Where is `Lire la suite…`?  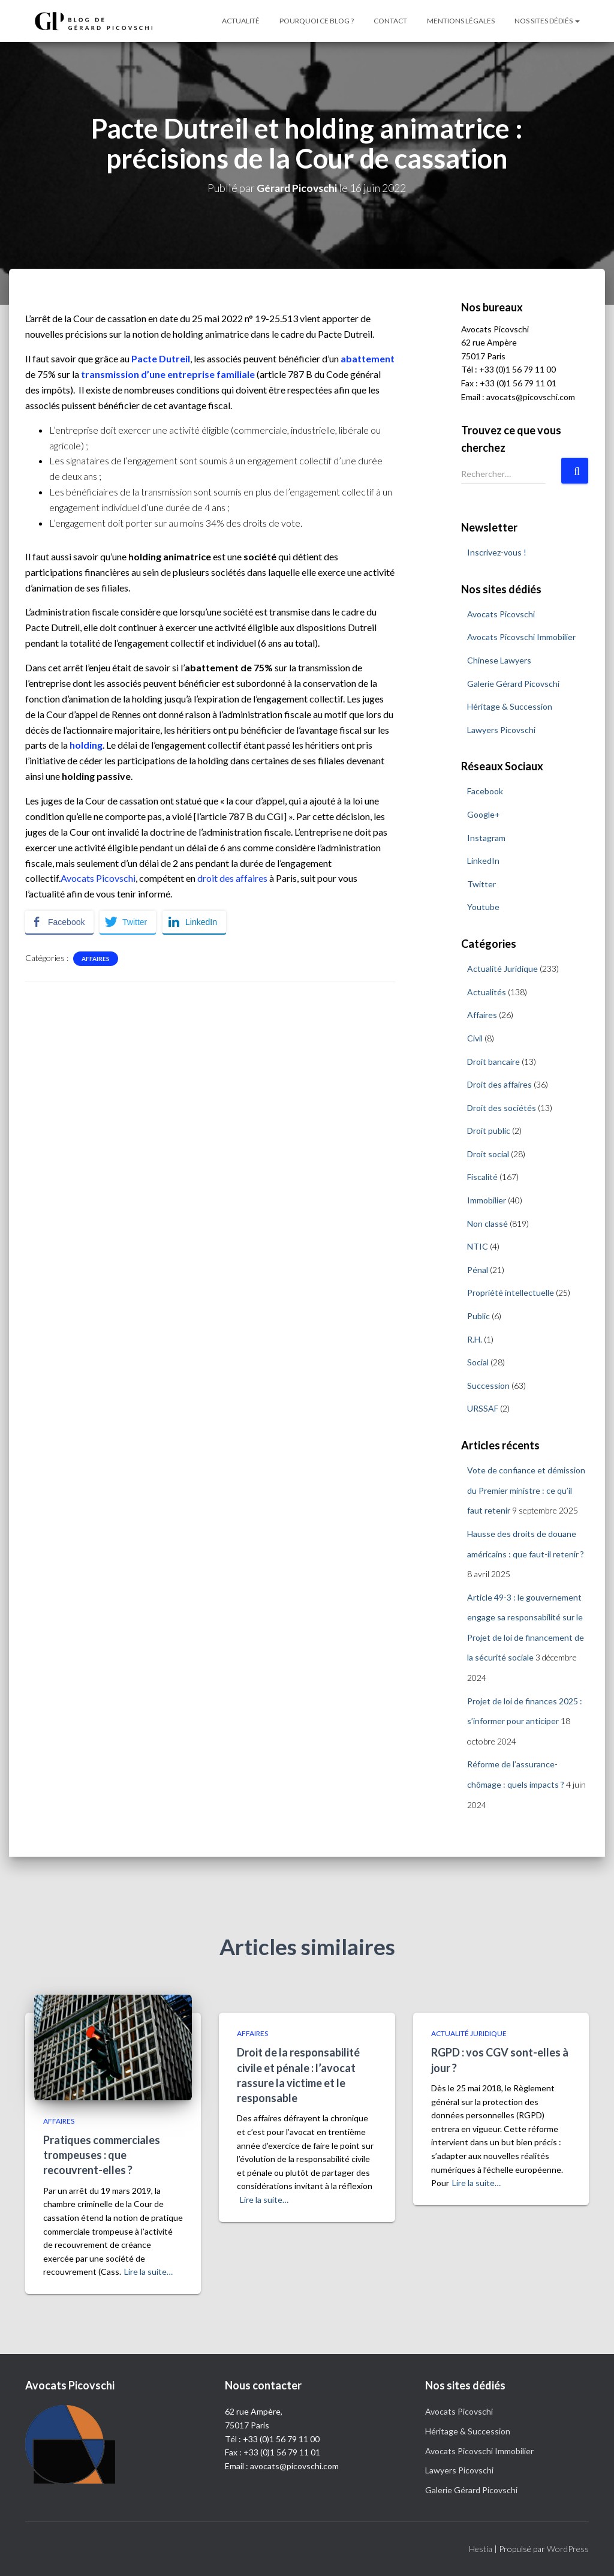 Lire la suite… is located at coordinates (148, 2271).